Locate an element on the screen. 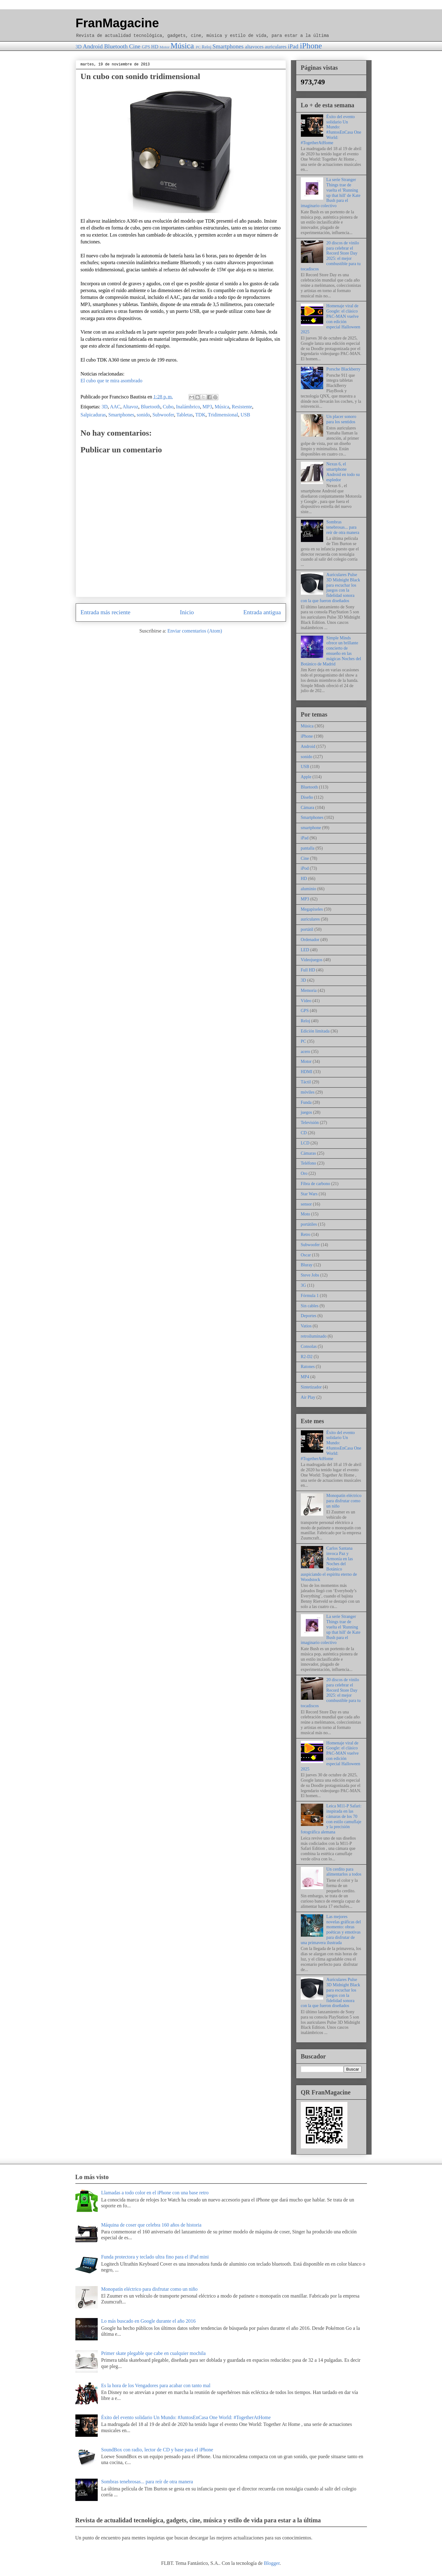 The width and height of the screenshot is (442, 2576). Bluetooth is located at coordinates (116, 46).